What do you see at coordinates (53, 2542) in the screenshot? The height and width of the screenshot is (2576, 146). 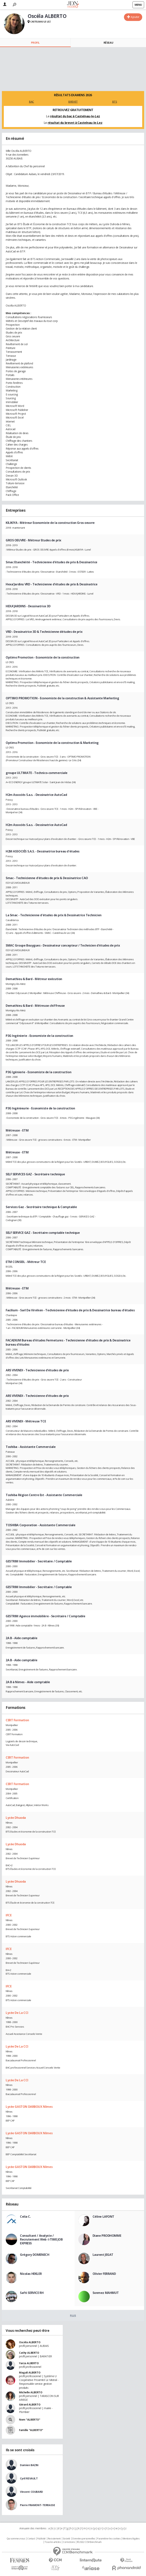 I see `Tous les articles` at bounding box center [53, 2542].